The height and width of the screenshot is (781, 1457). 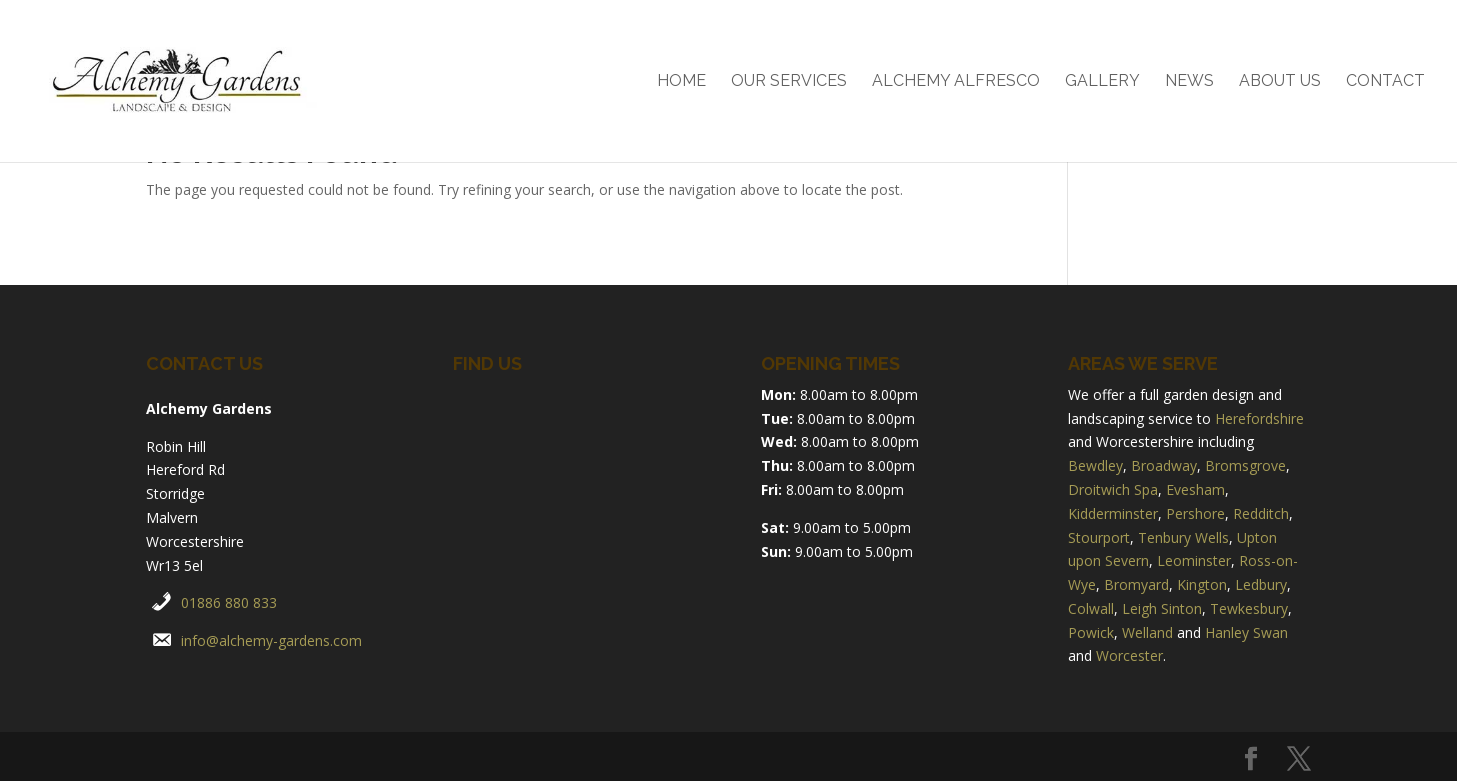 I want to click on Tenbury Wells, so click(x=1183, y=537).